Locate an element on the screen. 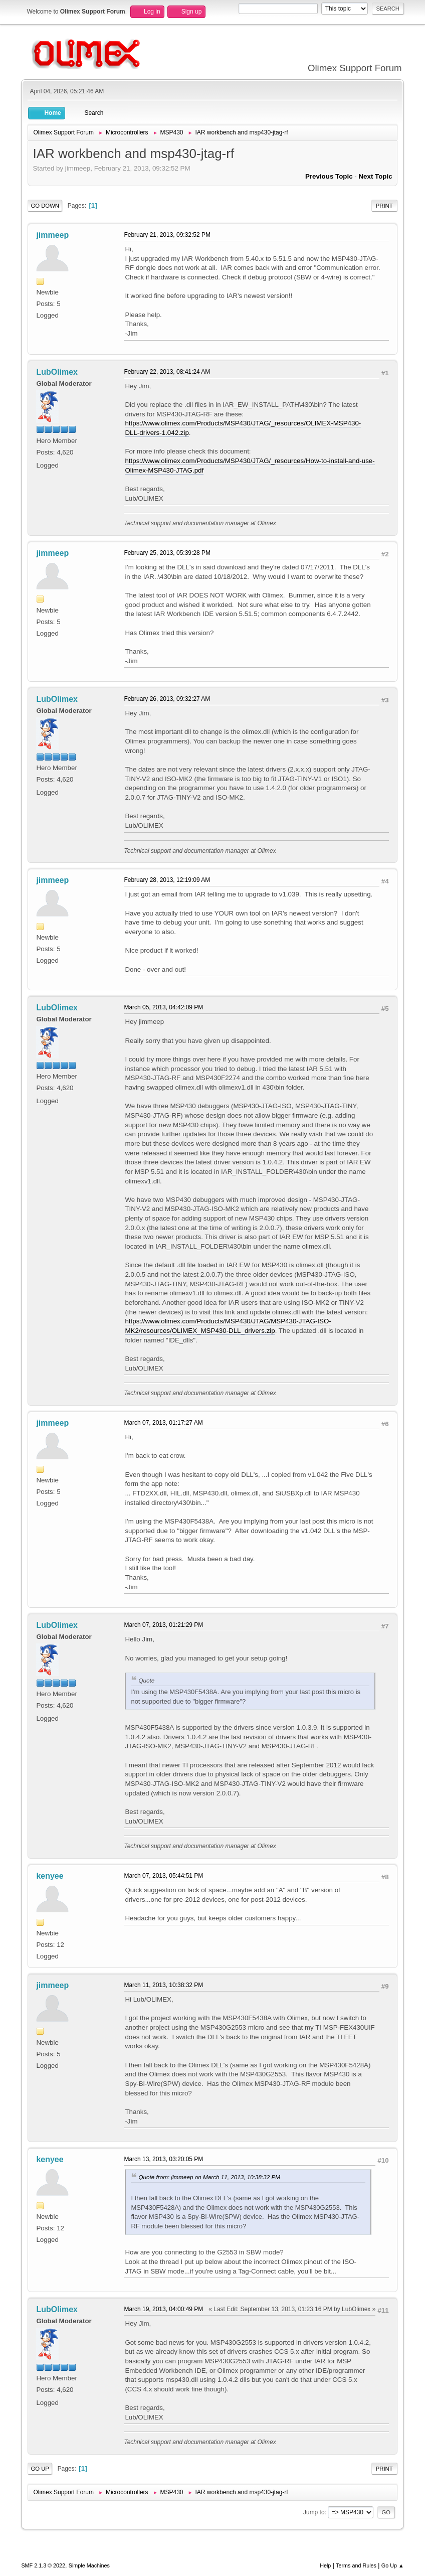 The width and height of the screenshot is (425, 2576). jimmeep is located at coordinates (52, 235).